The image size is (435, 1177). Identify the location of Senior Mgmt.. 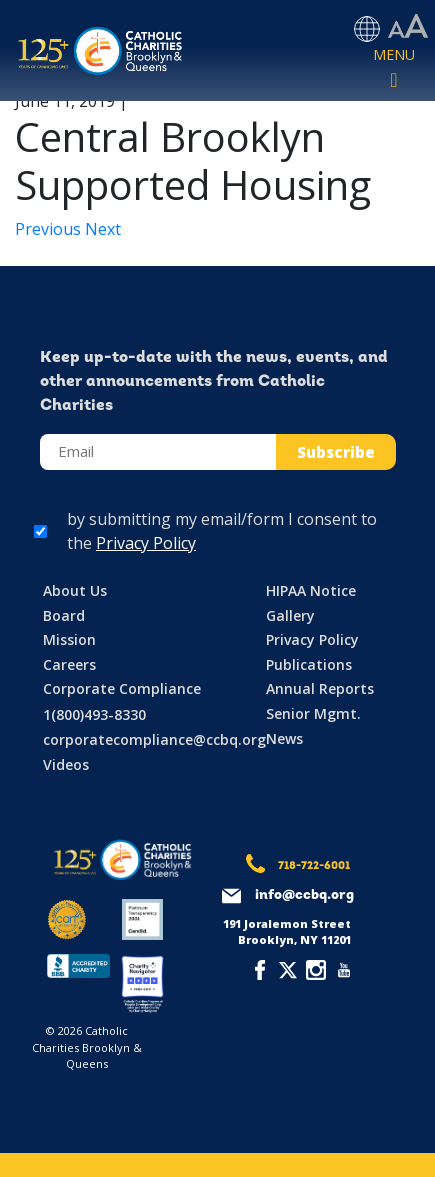
(313, 713).